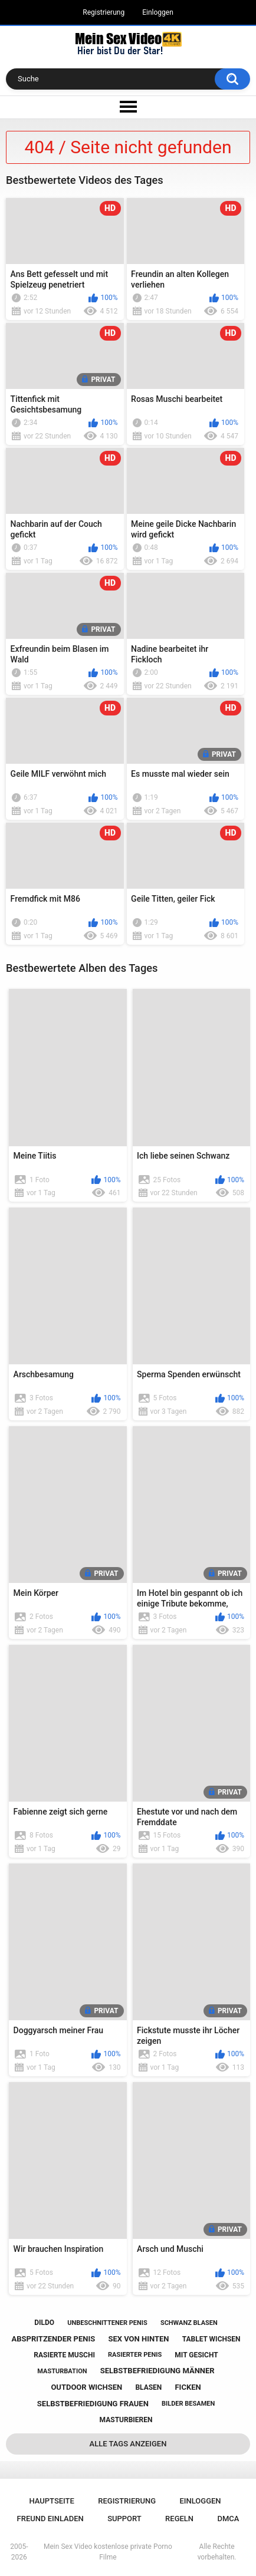  What do you see at coordinates (93, 2403) in the screenshot?
I see `selbstbefriedigung frauen` at bounding box center [93, 2403].